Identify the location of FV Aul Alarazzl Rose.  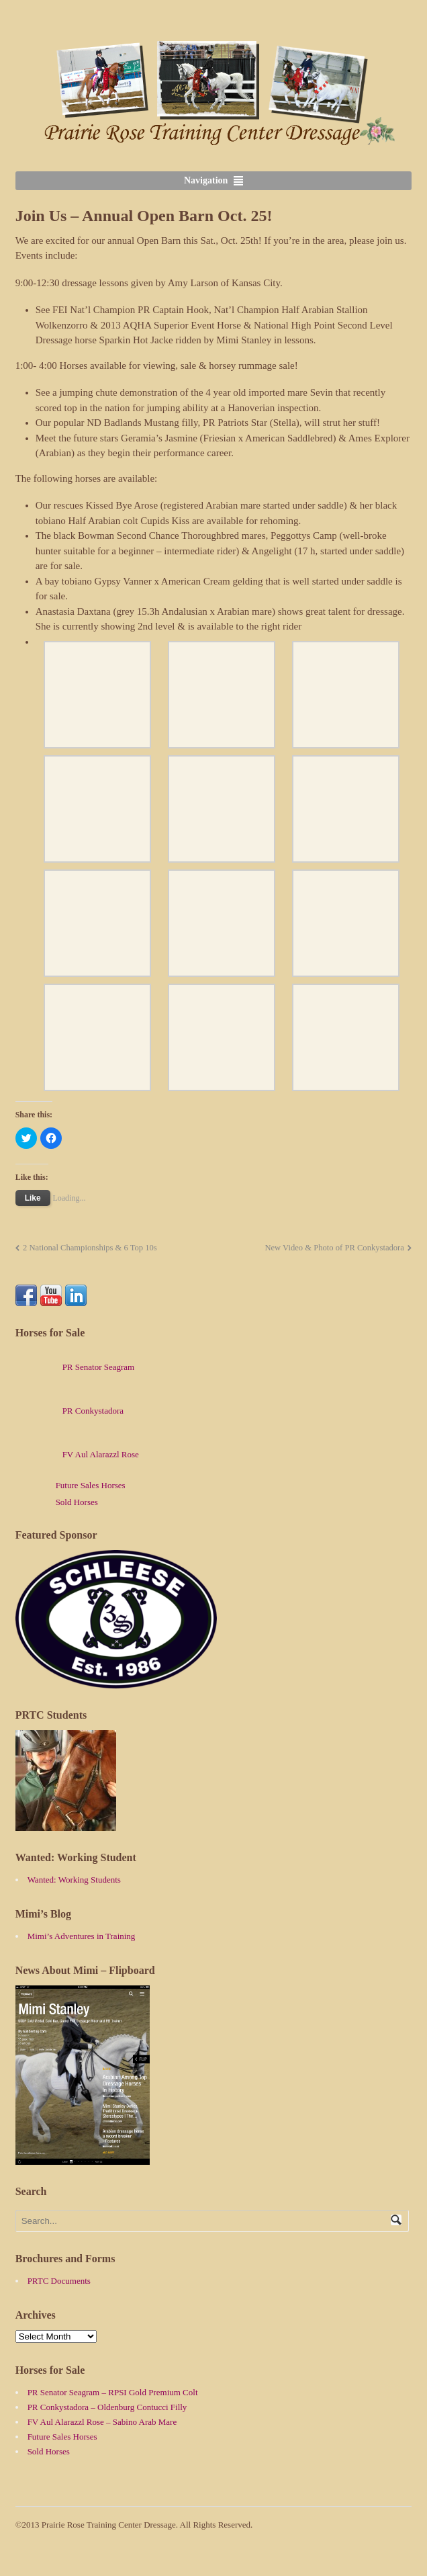
(77, 1454).